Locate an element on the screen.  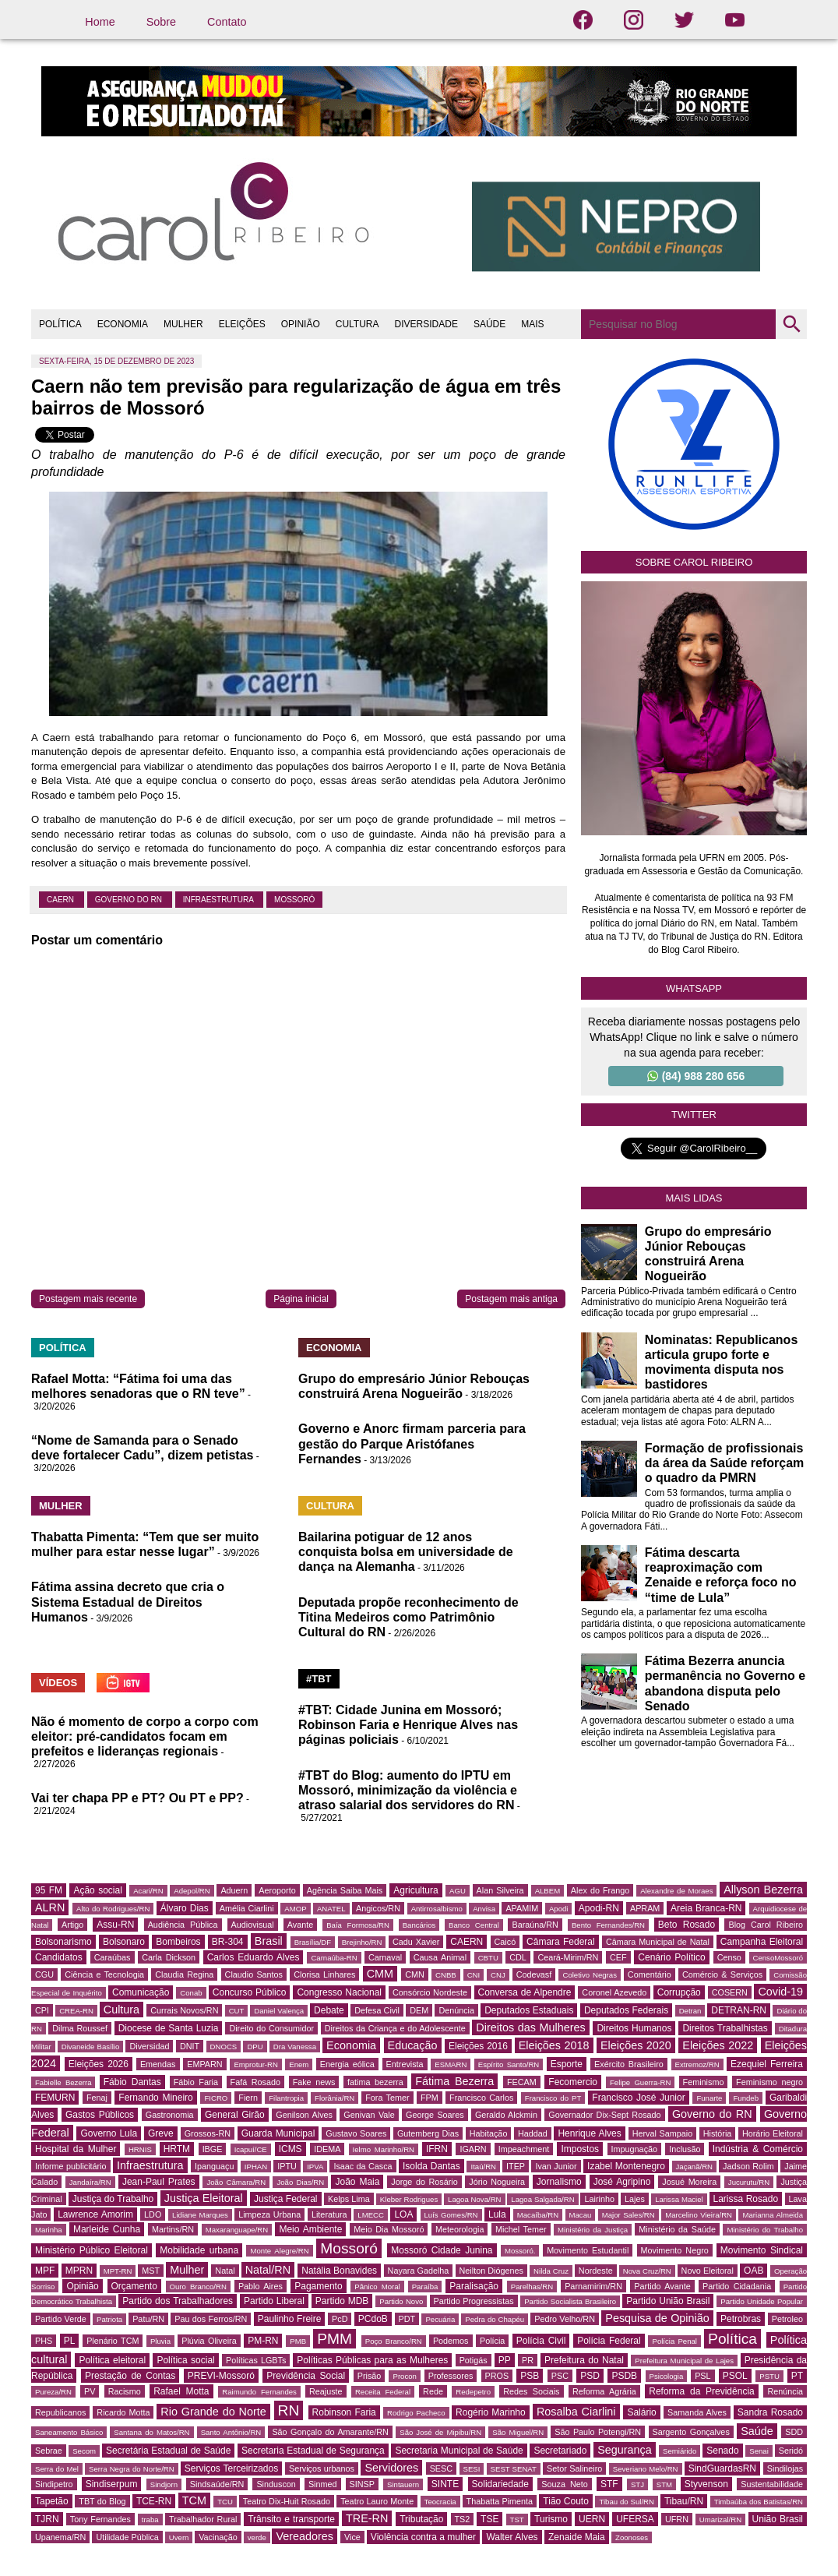
Câmara Federal is located at coordinates (560, 1941).